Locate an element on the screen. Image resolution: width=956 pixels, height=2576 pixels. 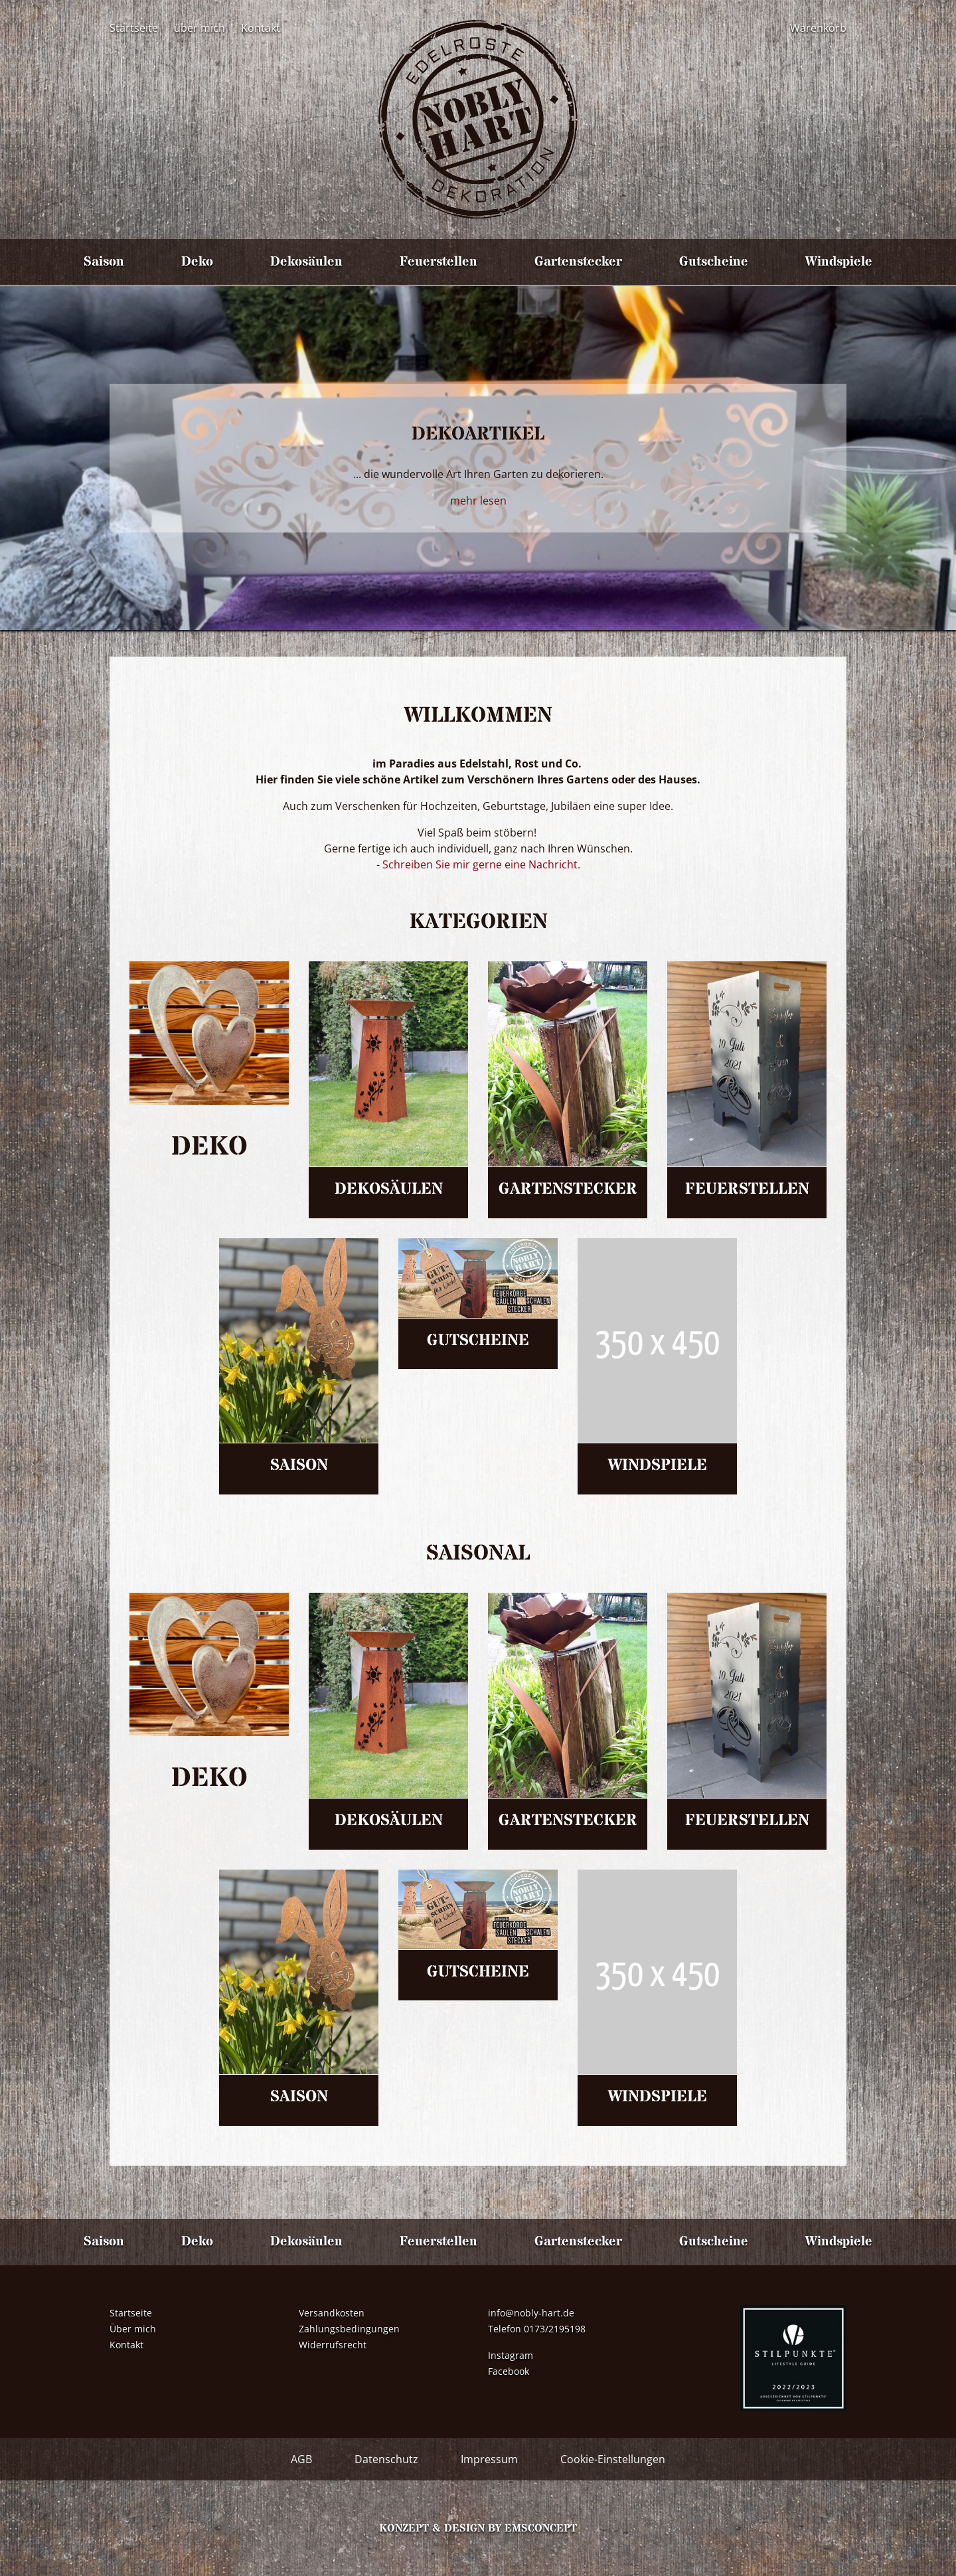
Cookie-Einstellungen is located at coordinates (612, 2459).